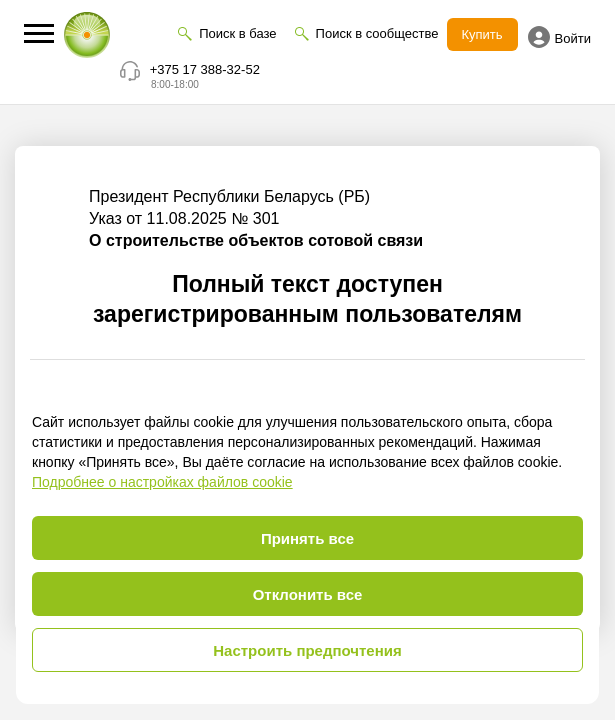  What do you see at coordinates (377, 33) in the screenshot?
I see `Поиск в сообществе` at bounding box center [377, 33].